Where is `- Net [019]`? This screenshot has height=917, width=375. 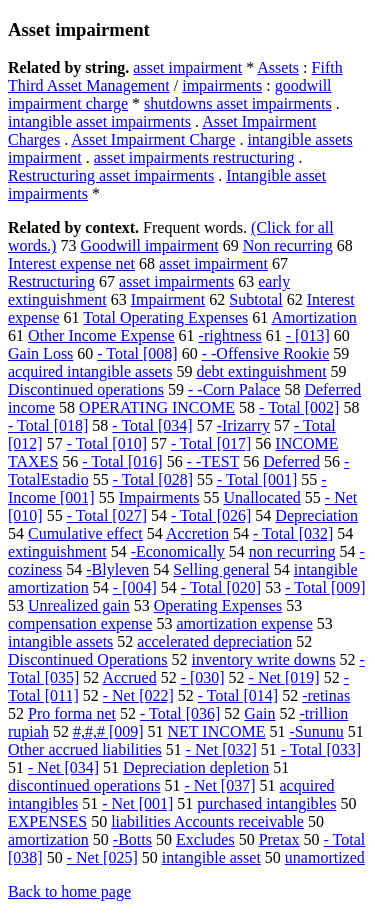 - Net [019] is located at coordinates (284, 677).